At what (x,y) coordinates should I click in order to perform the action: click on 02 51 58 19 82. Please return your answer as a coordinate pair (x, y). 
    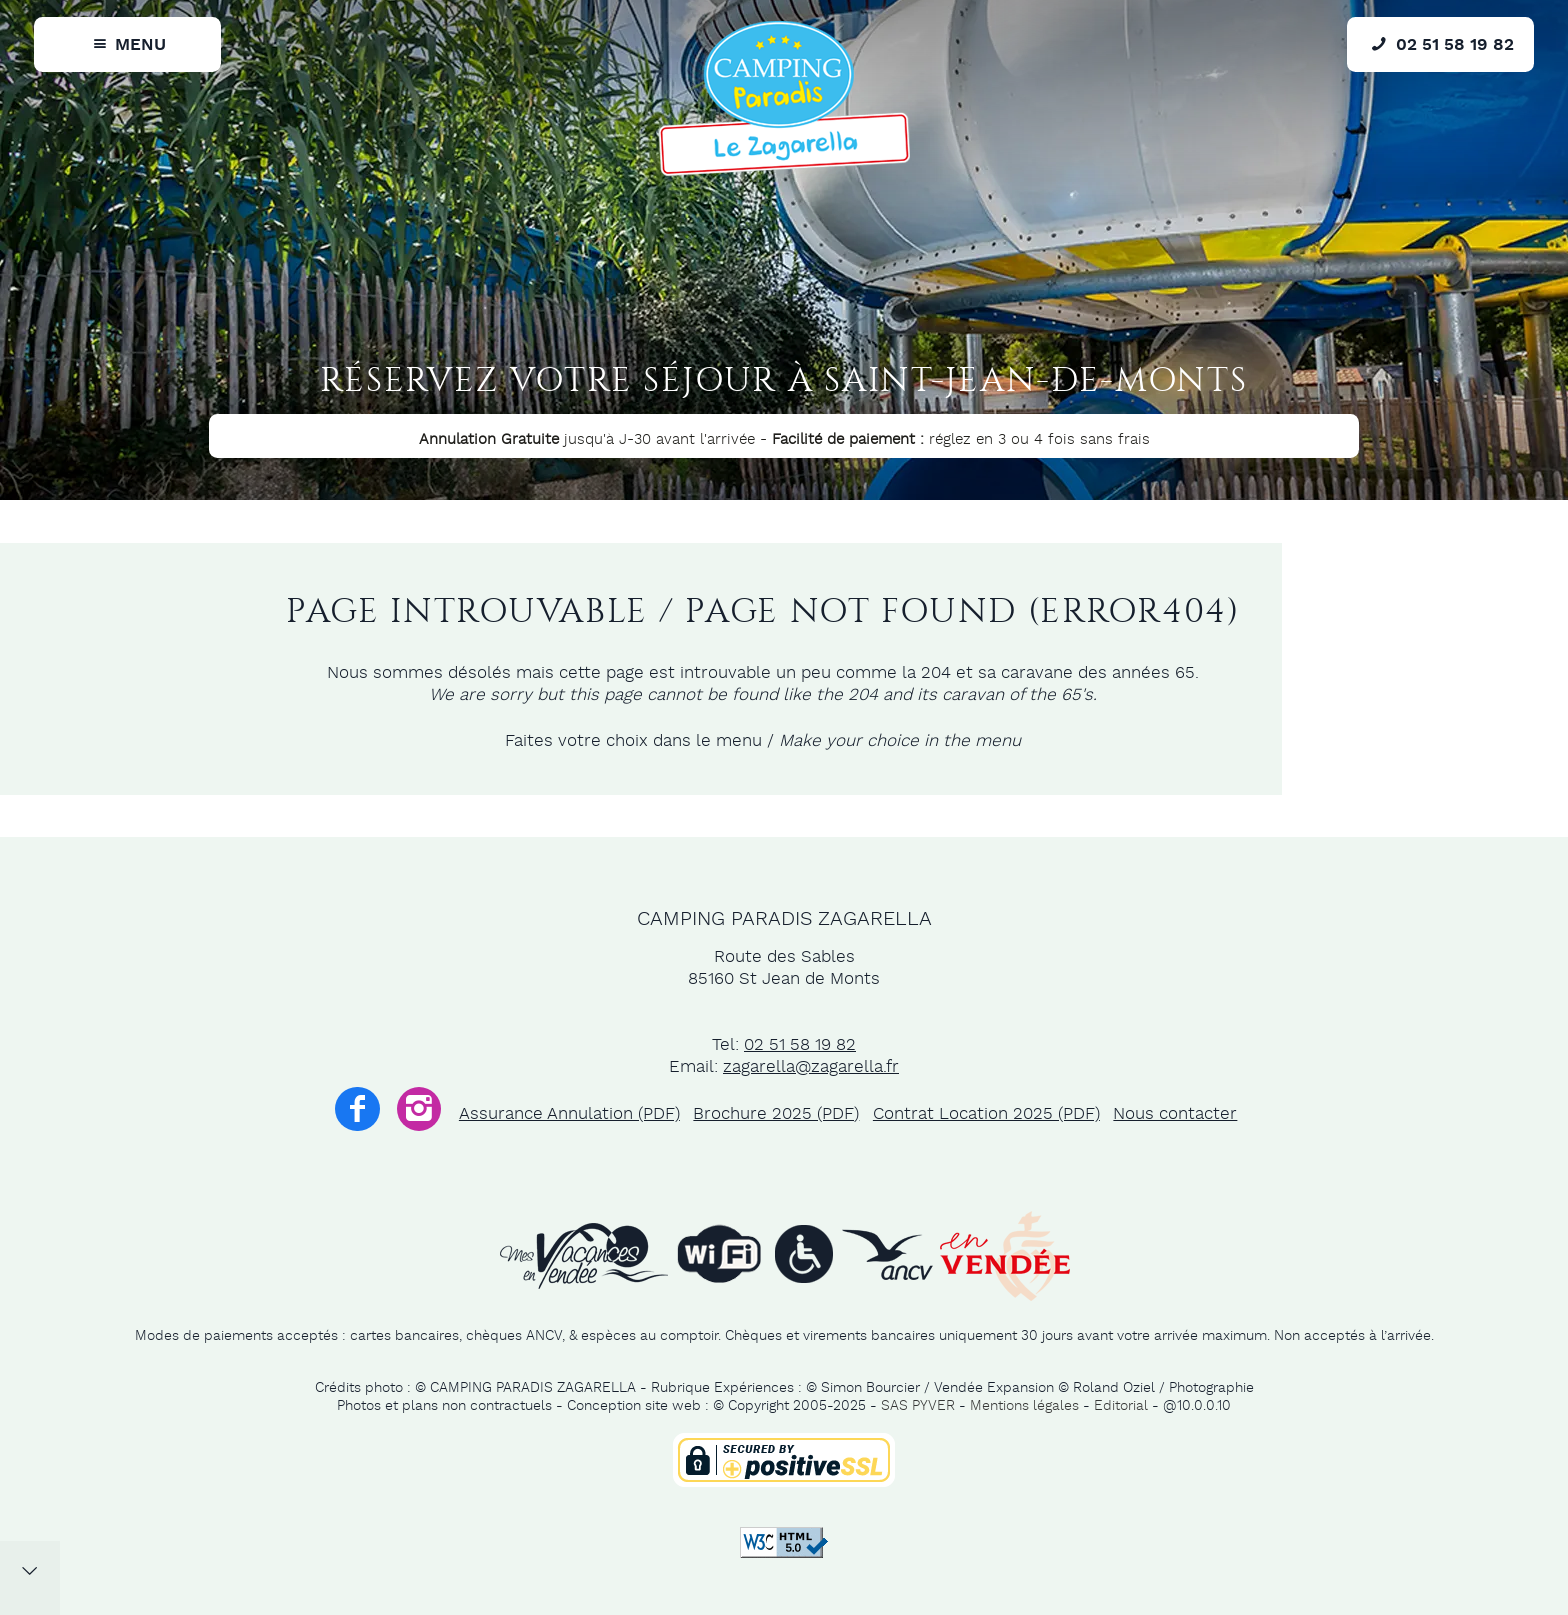
    Looking at the image, I should click on (800, 1045).